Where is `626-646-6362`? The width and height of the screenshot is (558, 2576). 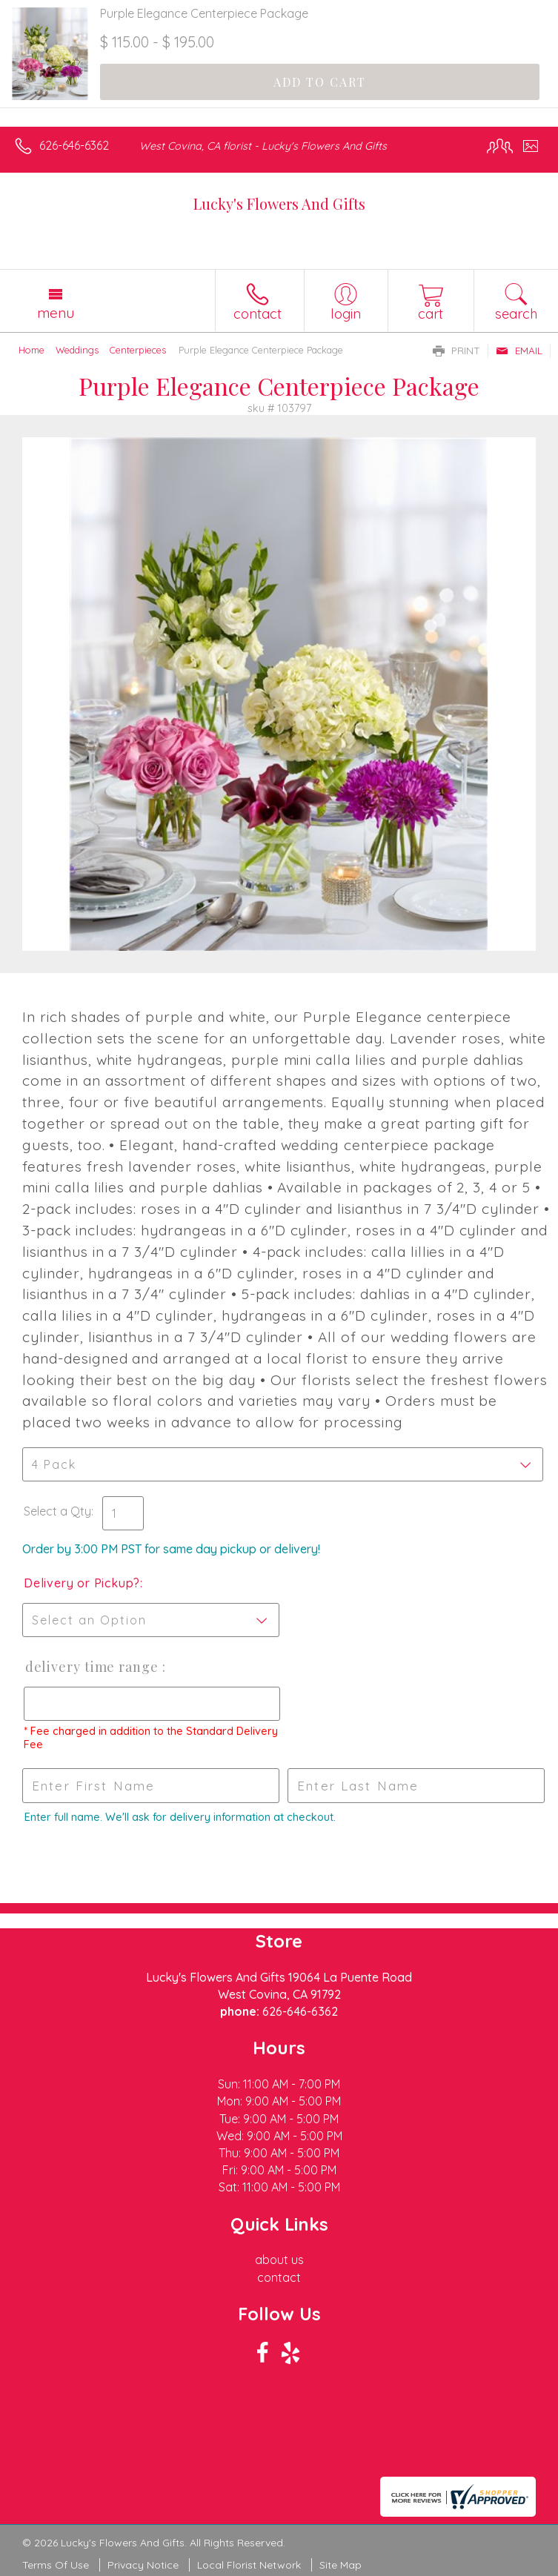
626-646-6362 is located at coordinates (74, 145).